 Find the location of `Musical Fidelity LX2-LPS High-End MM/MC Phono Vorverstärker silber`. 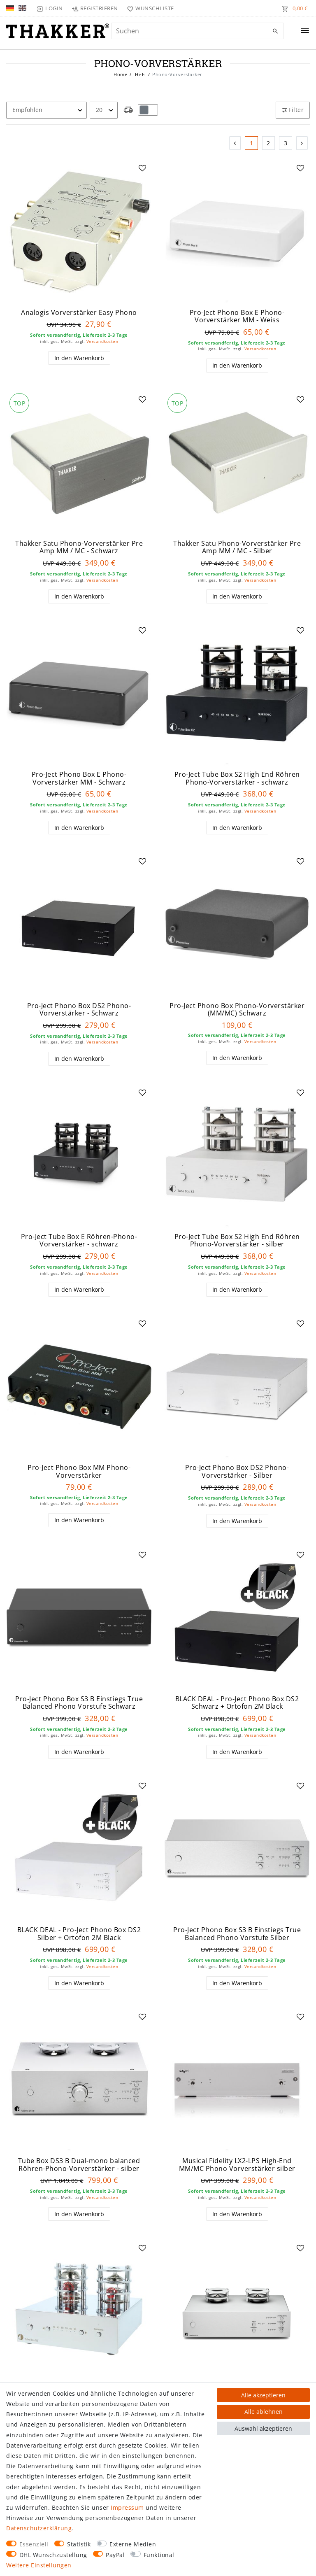

Musical Fidelity LX2-LPS High-End MM/MC Phono Vorverstärker silber is located at coordinates (237, 2164).